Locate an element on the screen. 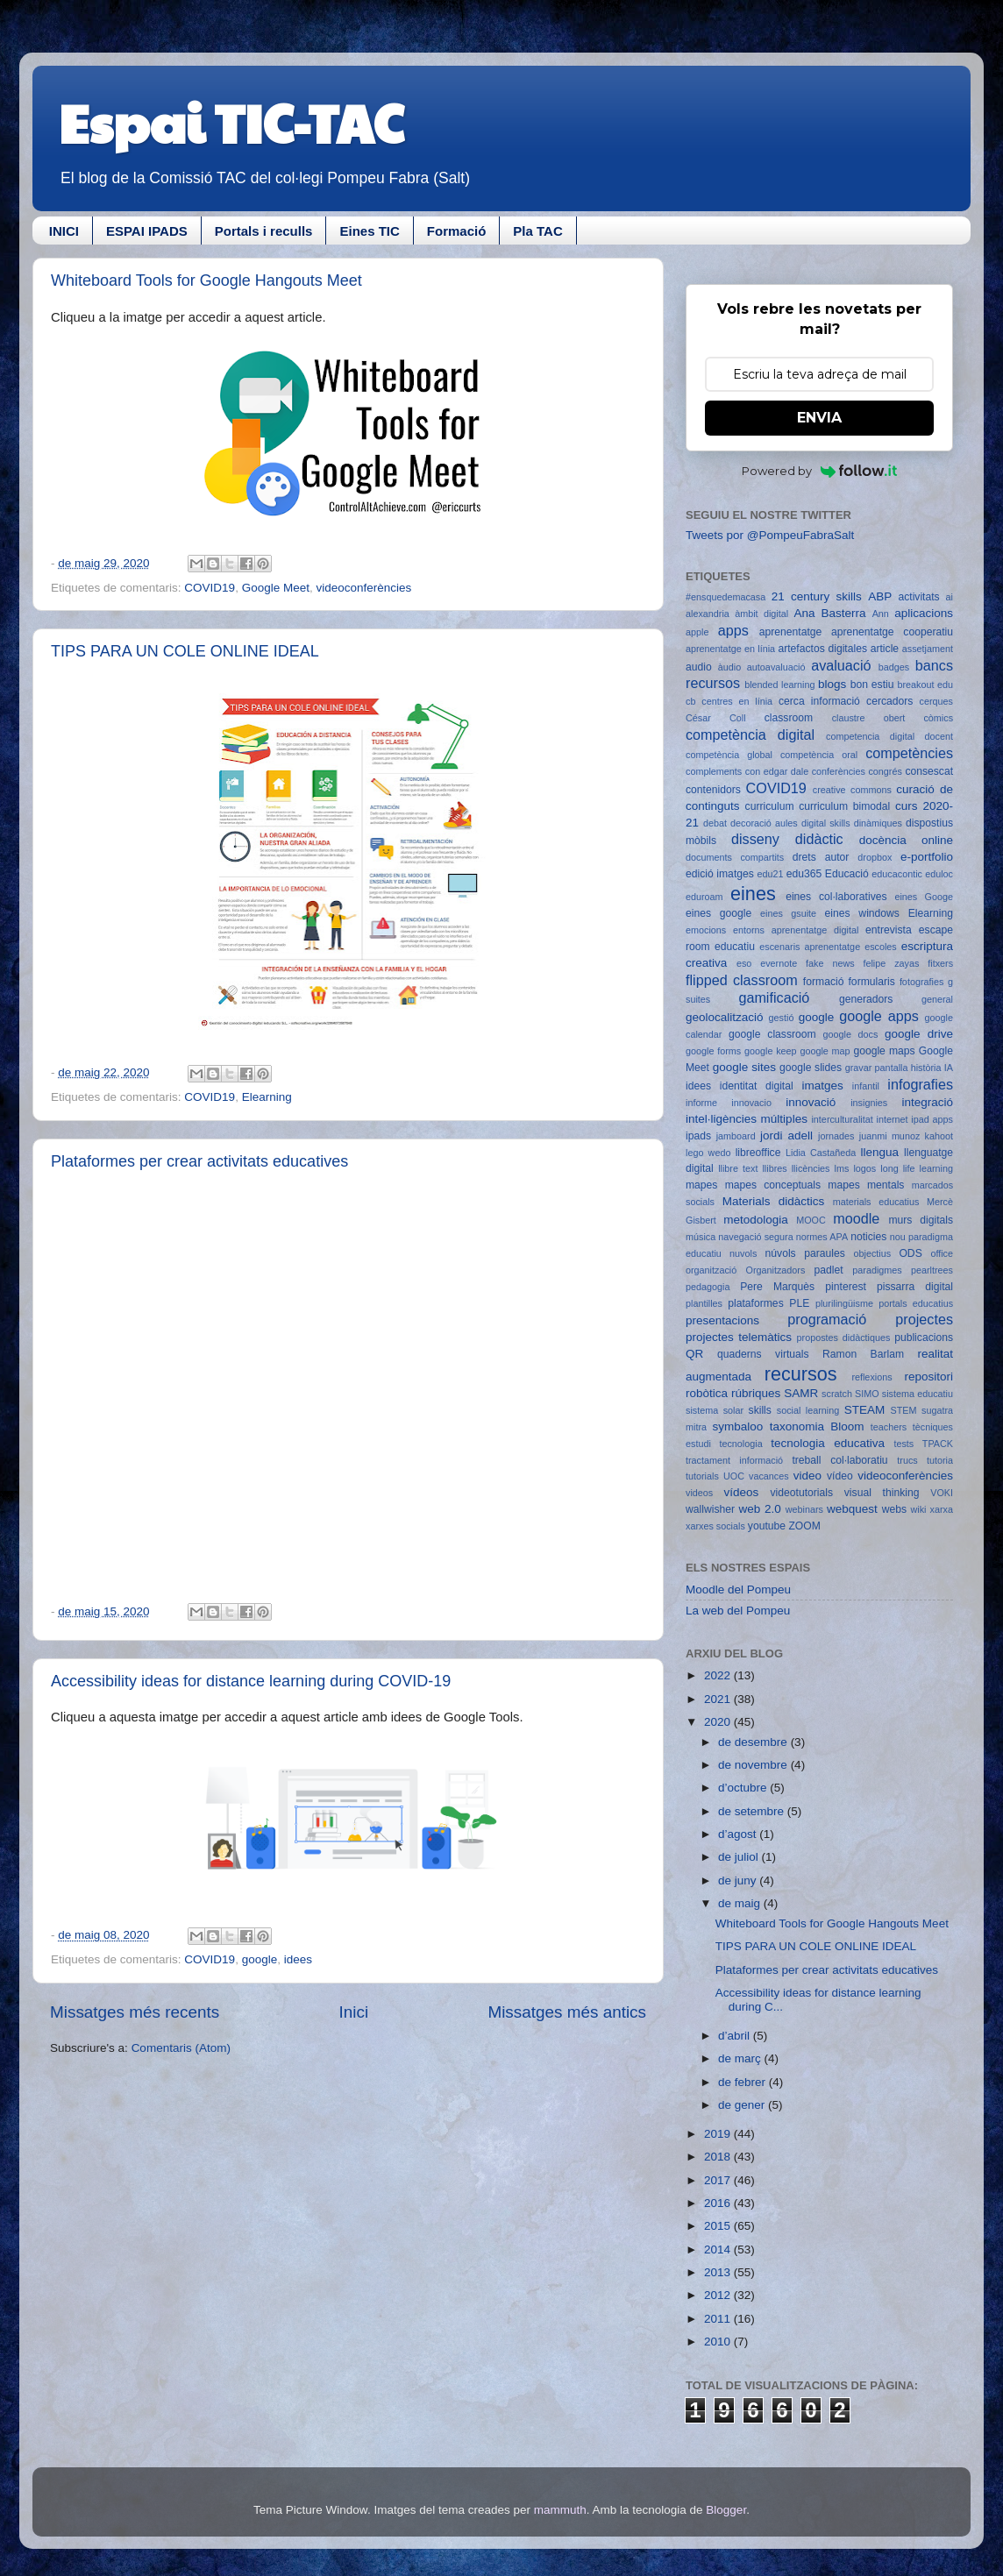 Image resolution: width=1003 pixels, height=2576 pixels. classroom is located at coordinates (789, 718).